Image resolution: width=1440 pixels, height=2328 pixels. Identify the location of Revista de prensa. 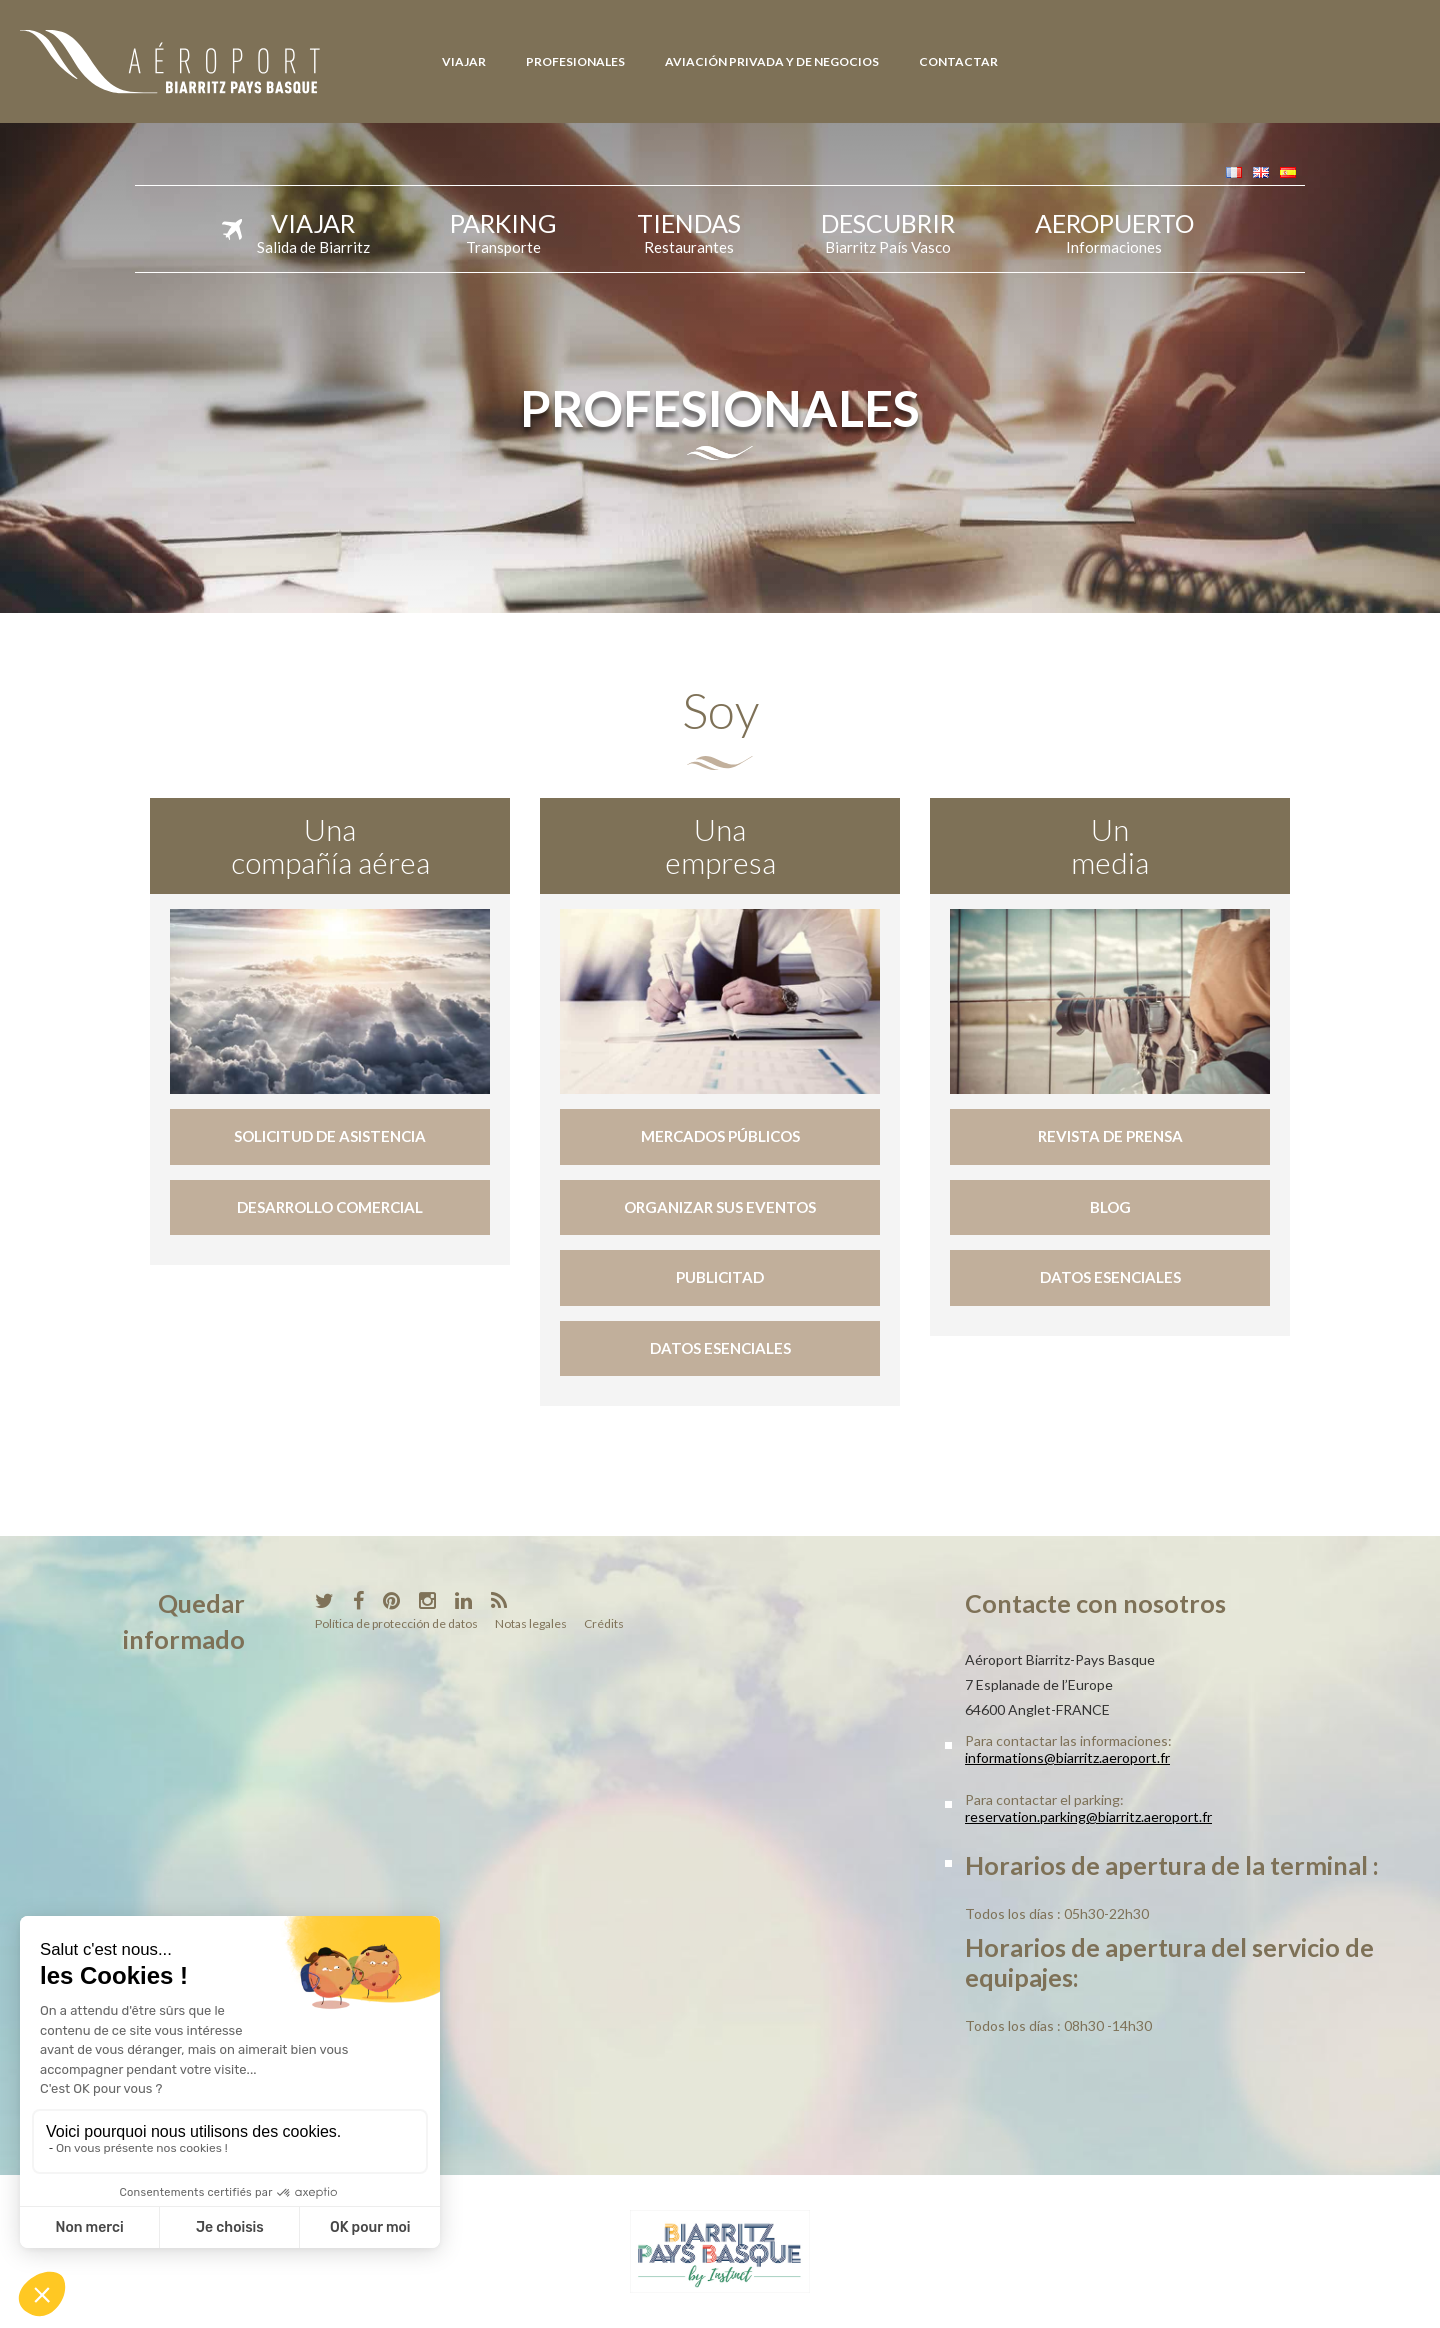
(1110, 1136).